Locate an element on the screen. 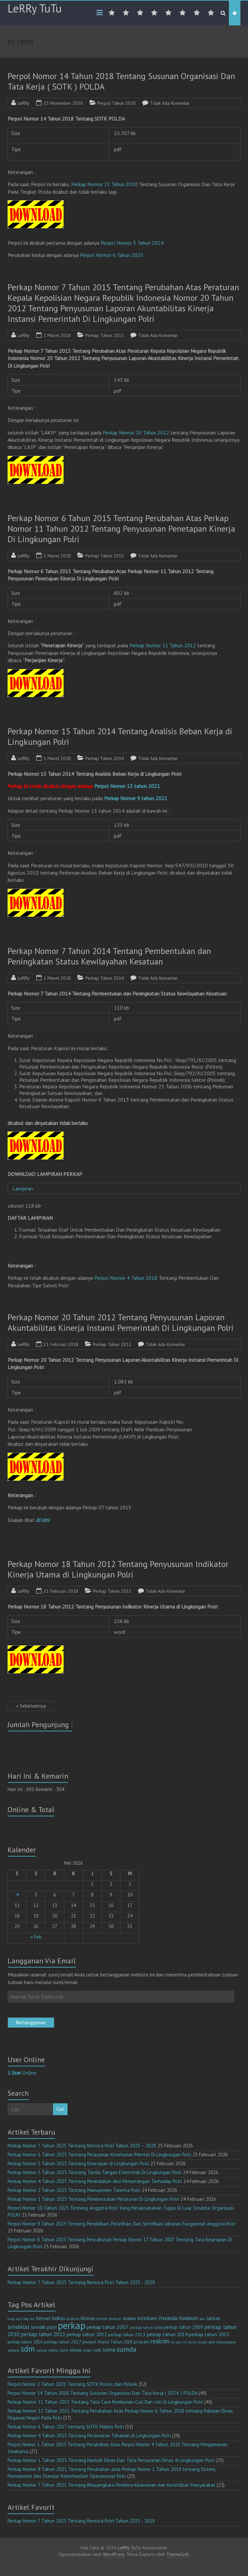  perkap tahun 2008 [perkap tahun 2008 (11 item)] is located at coordinates (146, 2327).